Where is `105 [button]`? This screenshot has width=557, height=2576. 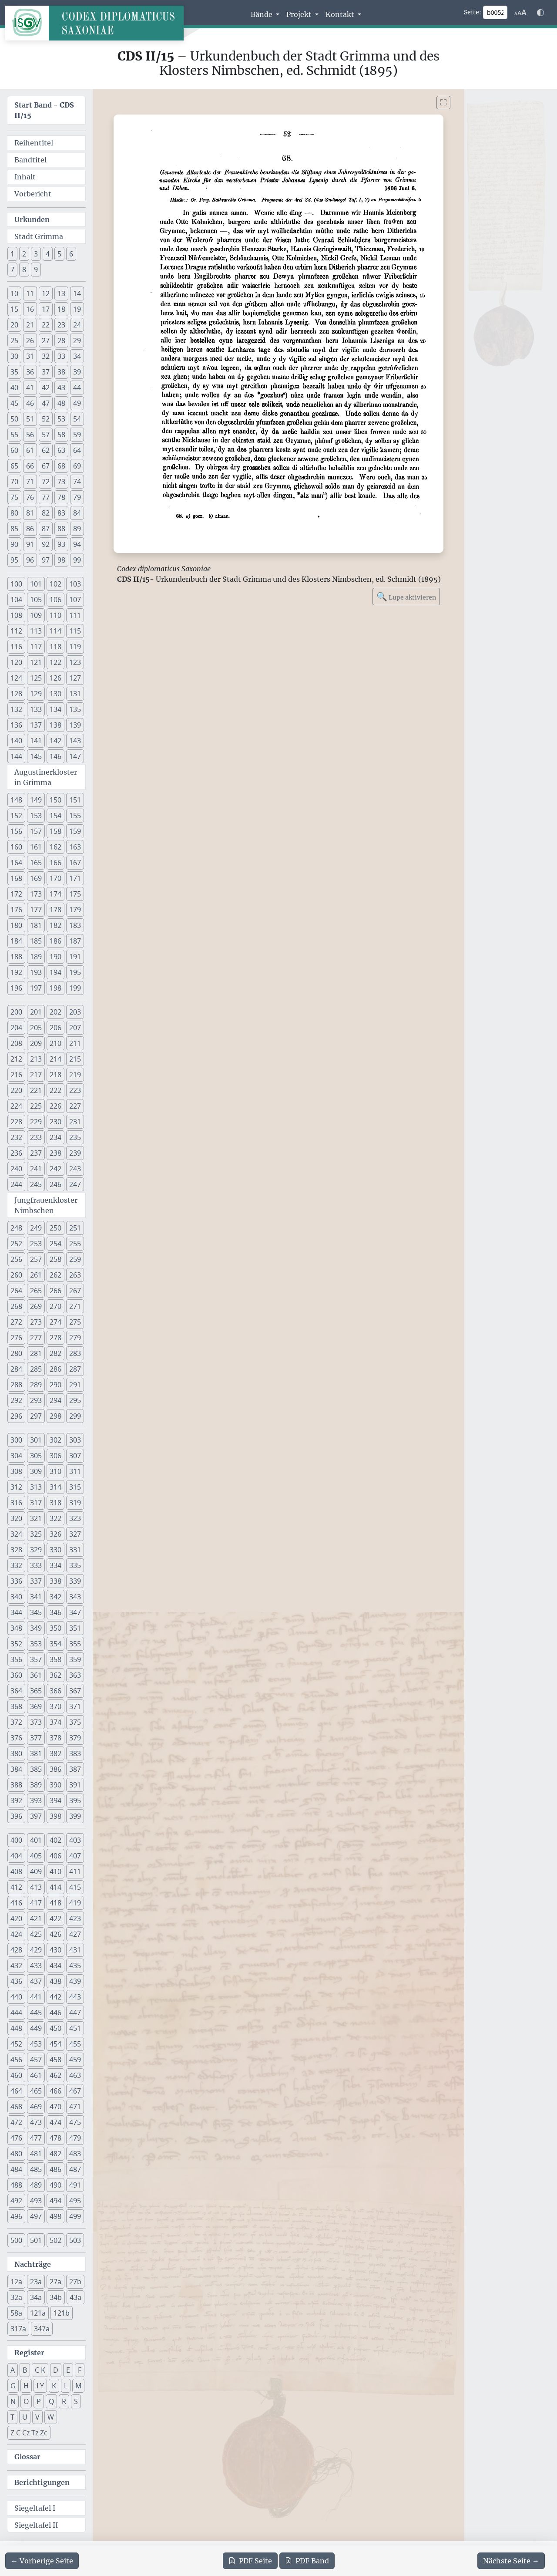 105 [button] is located at coordinates (36, 599).